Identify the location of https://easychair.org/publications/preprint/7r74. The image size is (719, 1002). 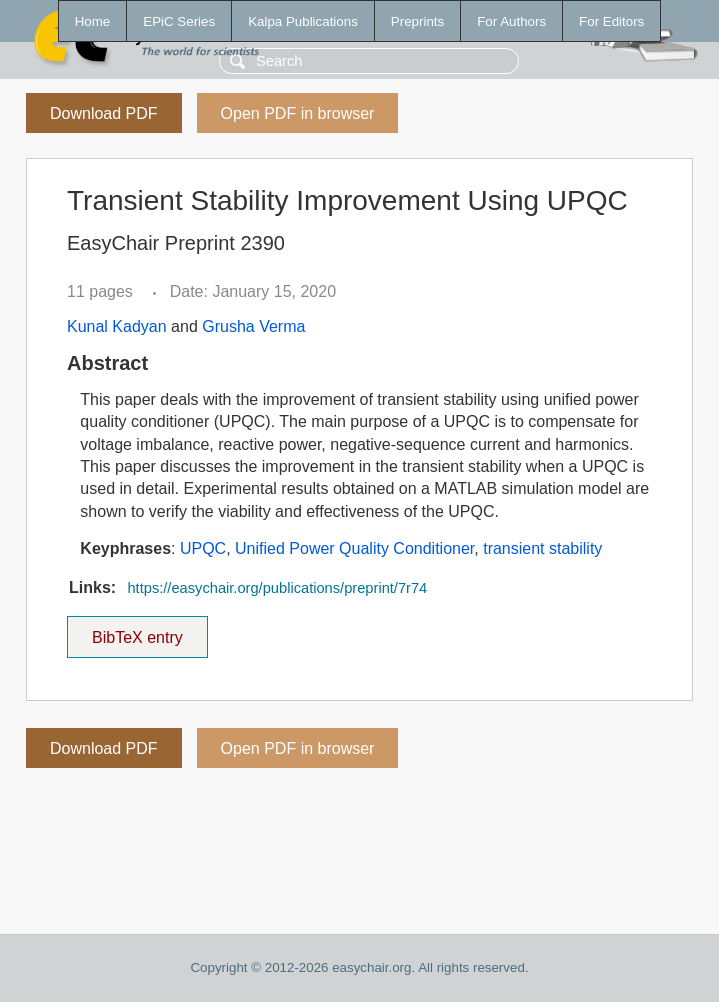
(277, 588).